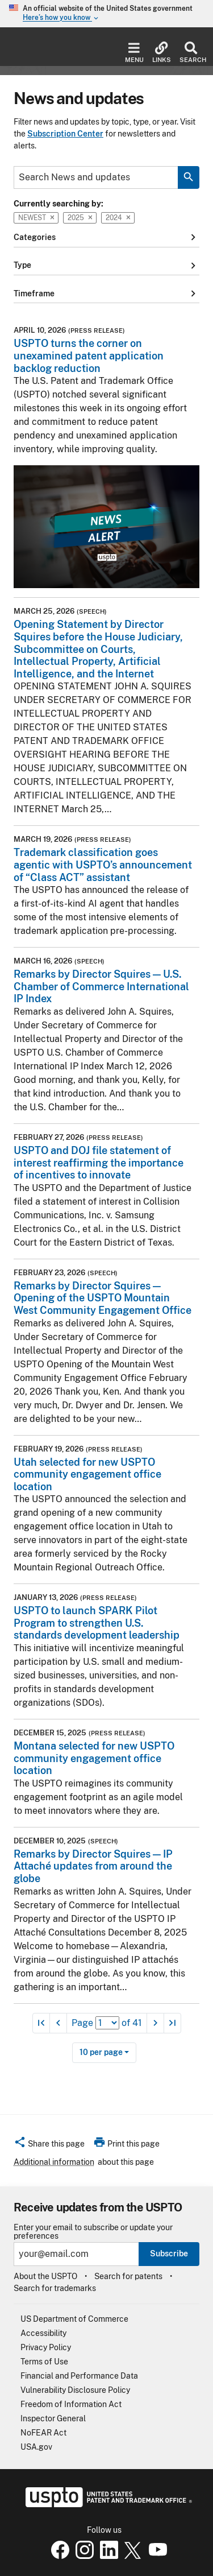 The image size is (213, 2576). What do you see at coordinates (128, 2276) in the screenshot?
I see `Search for patents` at bounding box center [128, 2276].